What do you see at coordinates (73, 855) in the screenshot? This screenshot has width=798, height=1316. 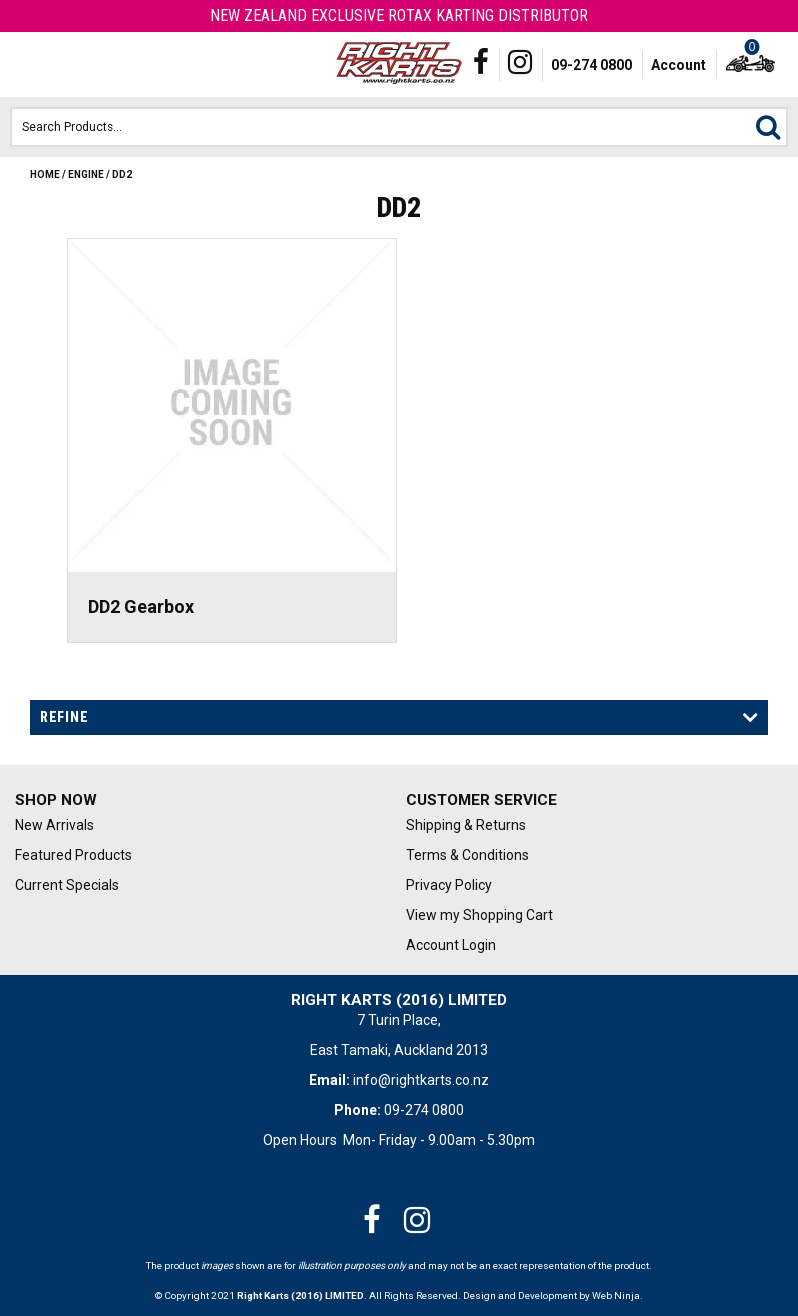 I see `Featured Products` at bounding box center [73, 855].